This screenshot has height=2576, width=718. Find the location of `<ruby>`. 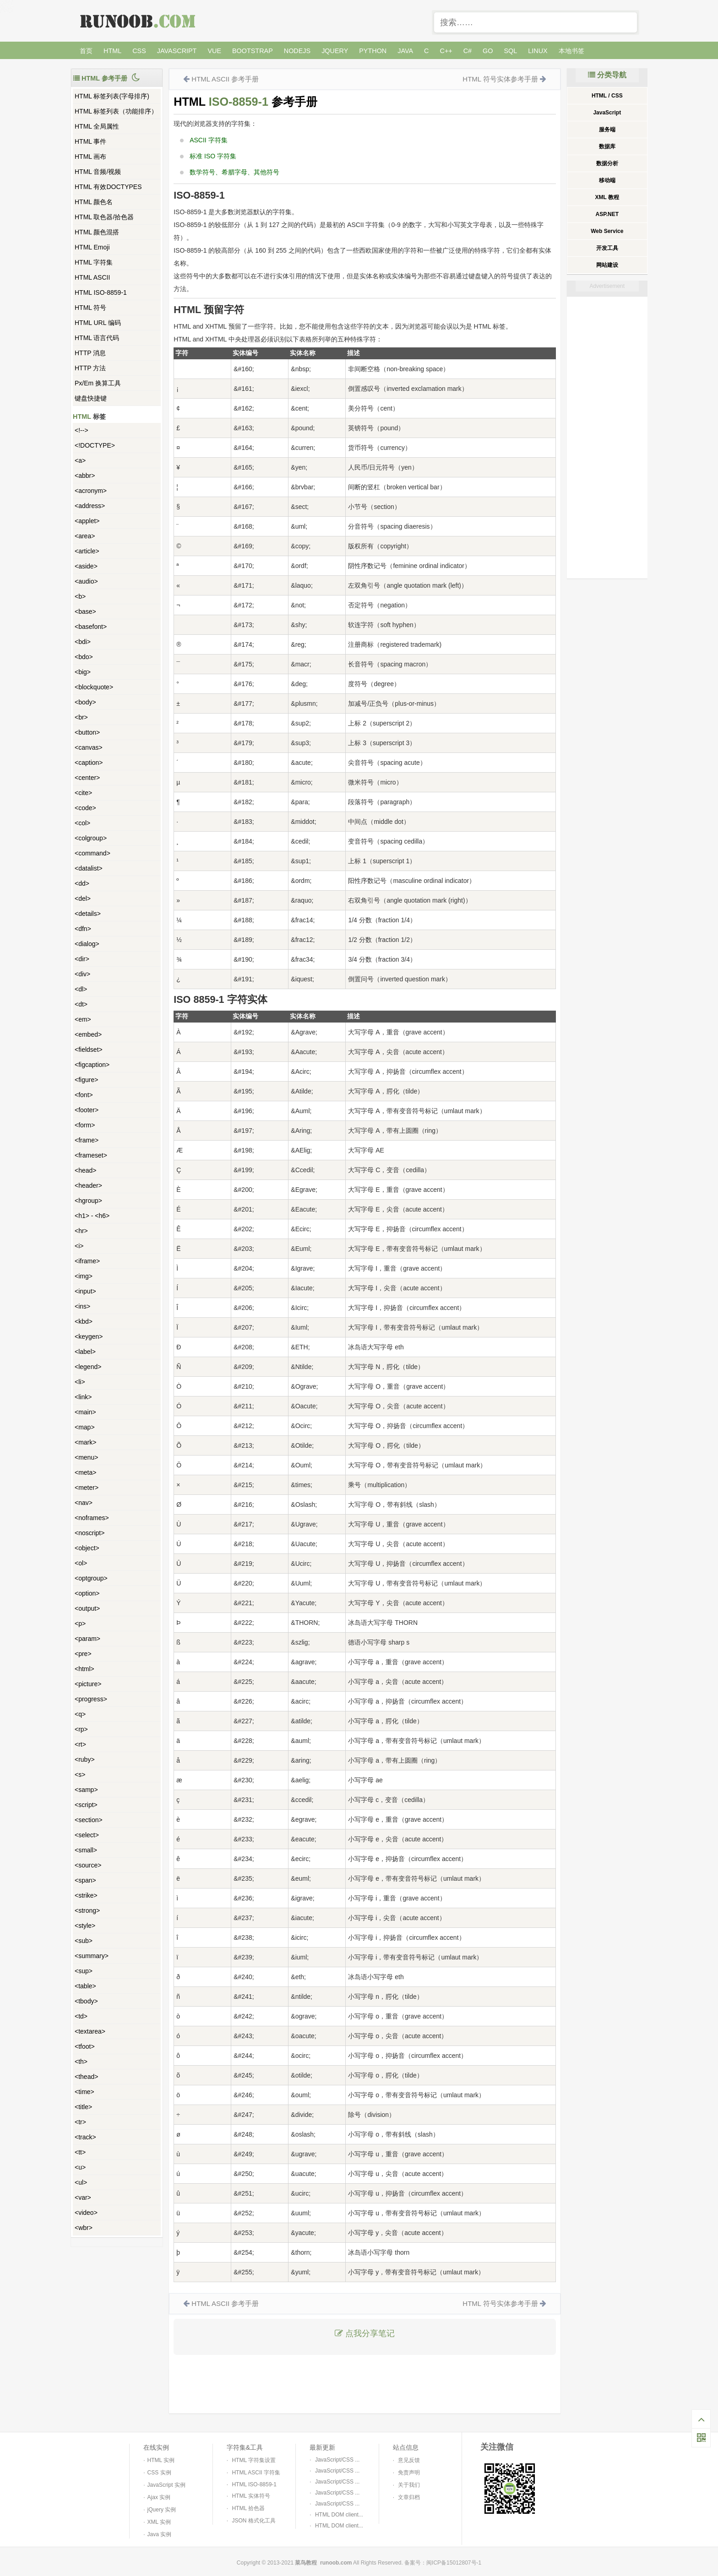

<ruby> is located at coordinates (85, 1759).